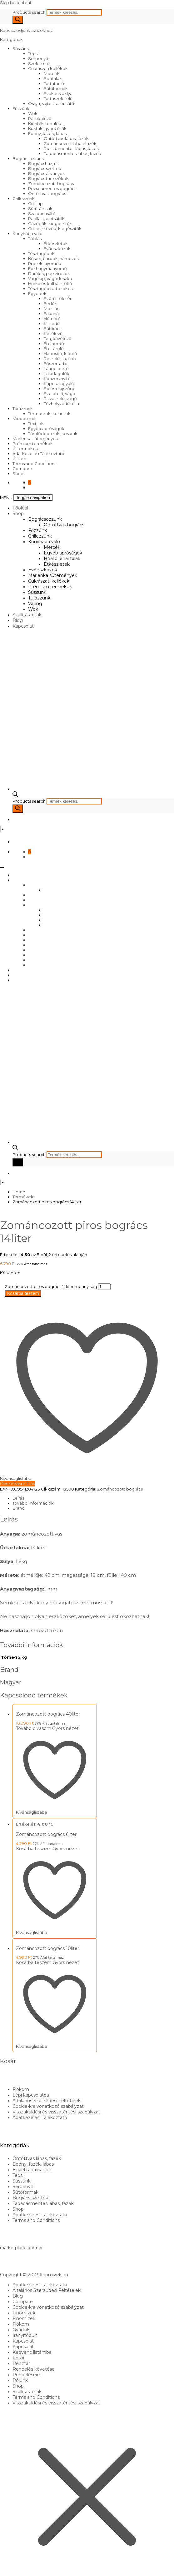  What do you see at coordinates (59, 388) in the screenshot?
I see `Só és olajszóró` at bounding box center [59, 388].